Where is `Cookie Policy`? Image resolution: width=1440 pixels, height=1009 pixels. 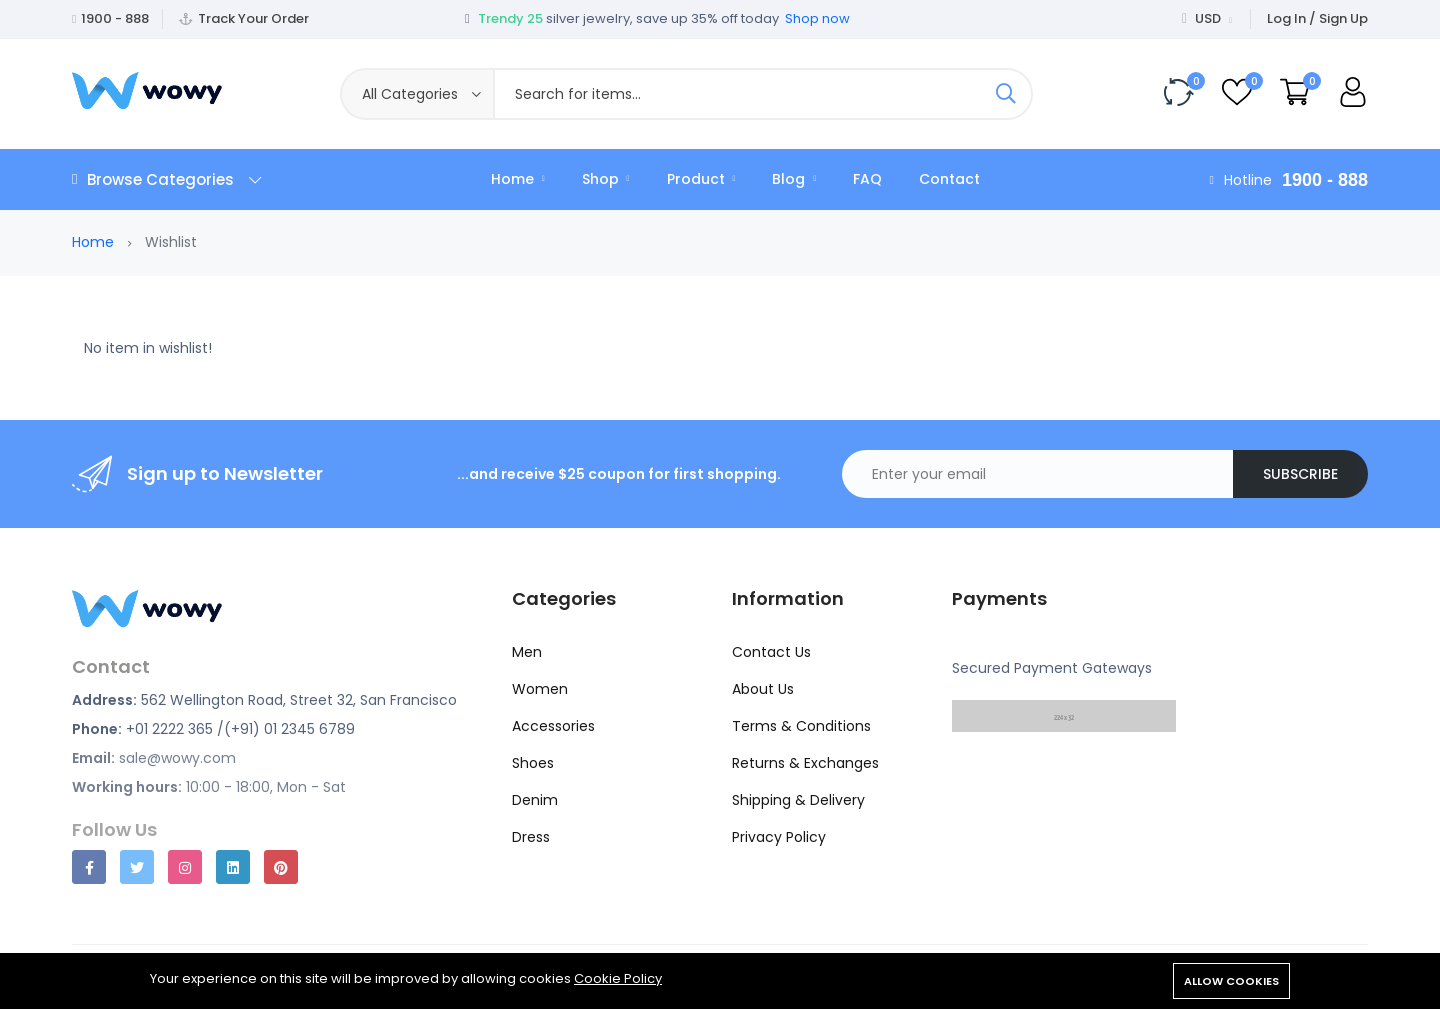
Cookie Policy is located at coordinates (618, 978).